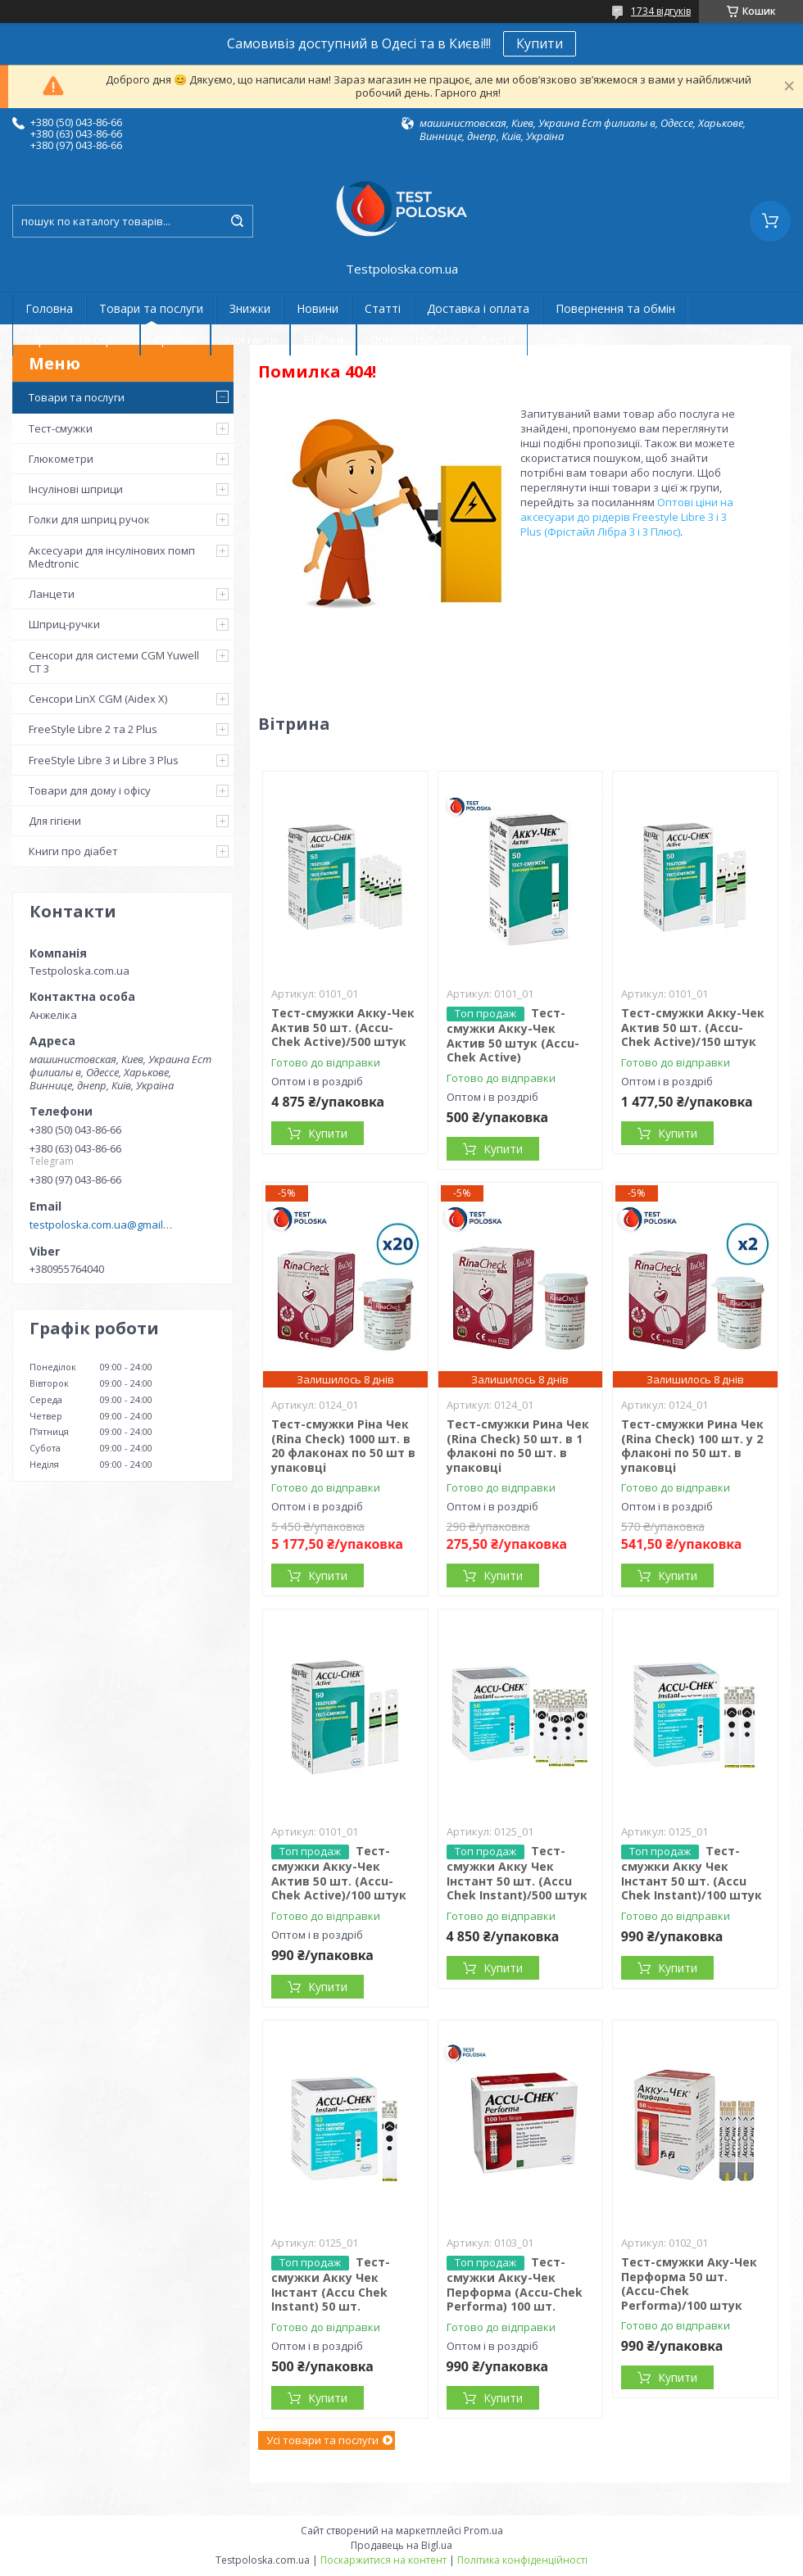 Image resolution: width=803 pixels, height=2576 pixels. Describe the element at coordinates (323, 339) in the screenshot. I see `Відгуки` at that location.